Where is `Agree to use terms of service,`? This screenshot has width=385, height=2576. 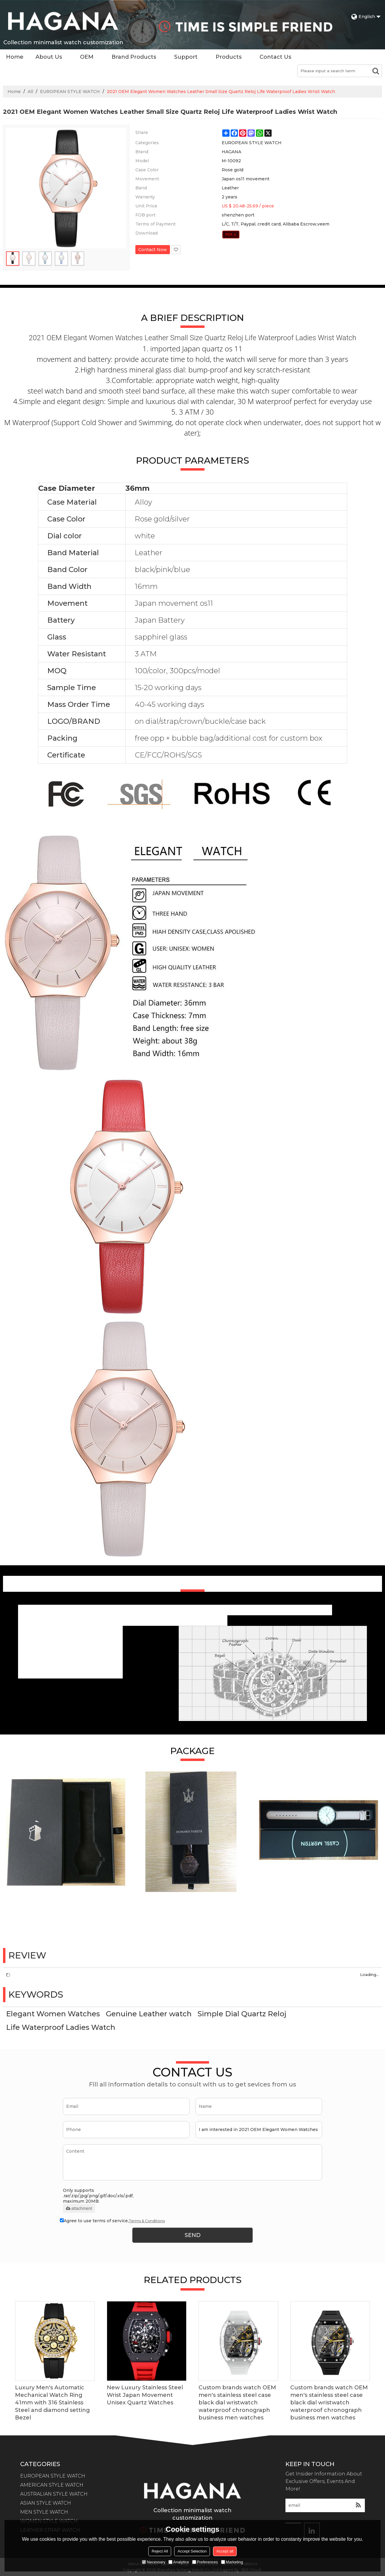 Agree to use terms of service, is located at coordinates (112, 2221).